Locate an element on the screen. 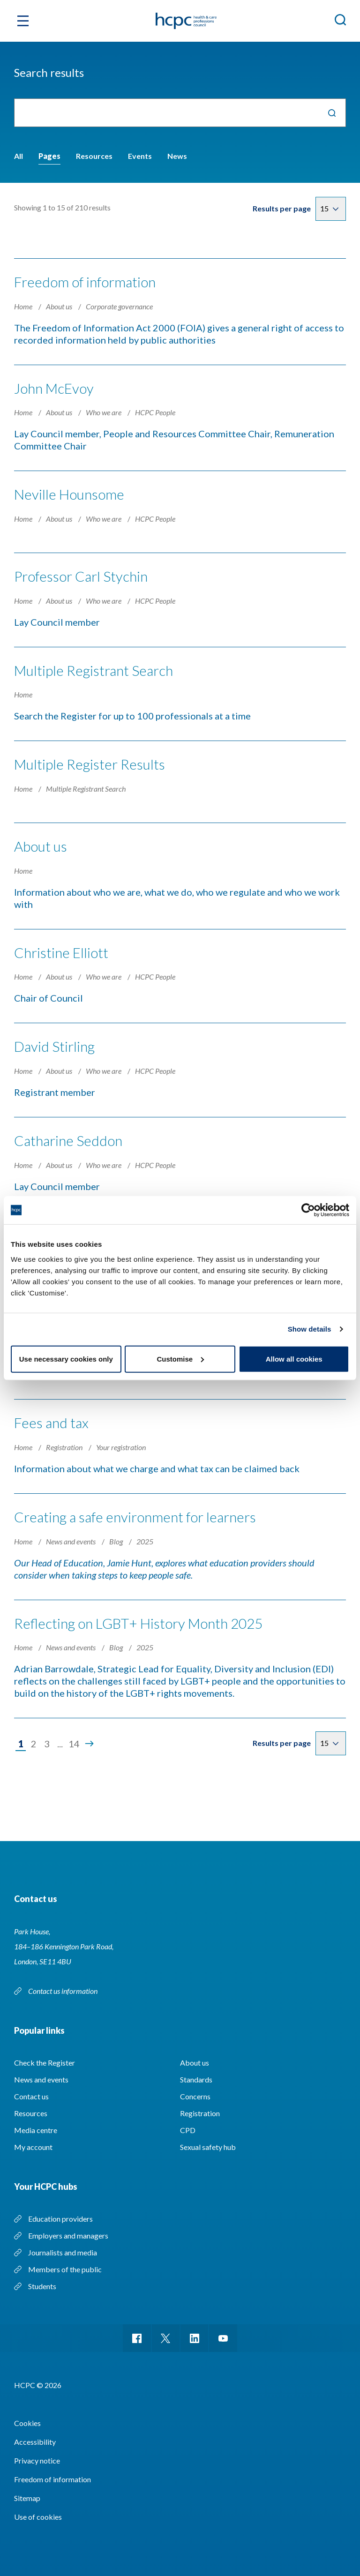 This screenshot has height=2576, width=360. Freedom of information is located at coordinates (85, 281).